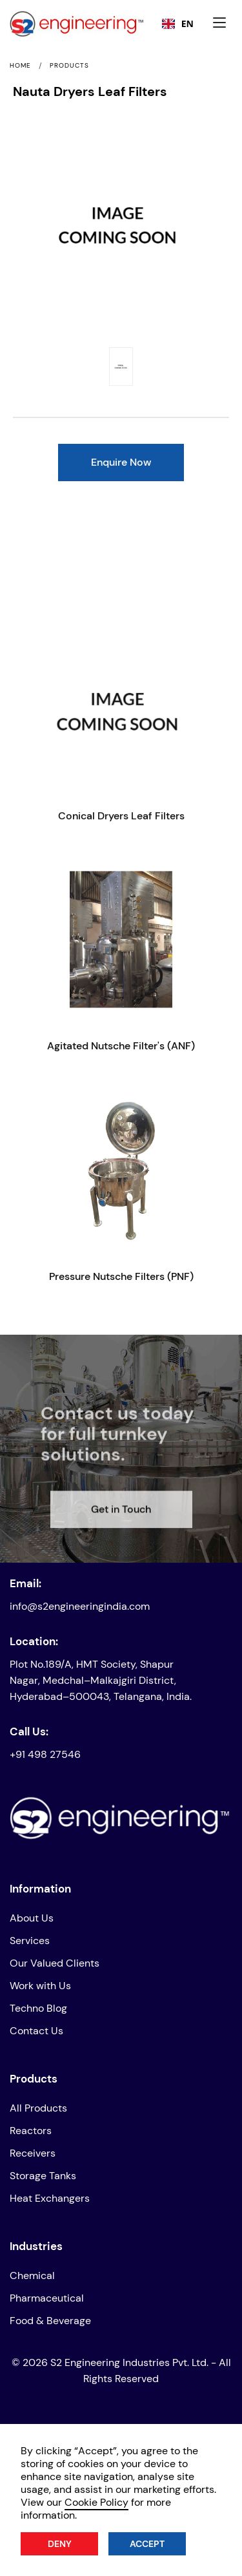  Describe the element at coordinates (36, 2030) in the screenshot. I see `Contact Us` at that location.